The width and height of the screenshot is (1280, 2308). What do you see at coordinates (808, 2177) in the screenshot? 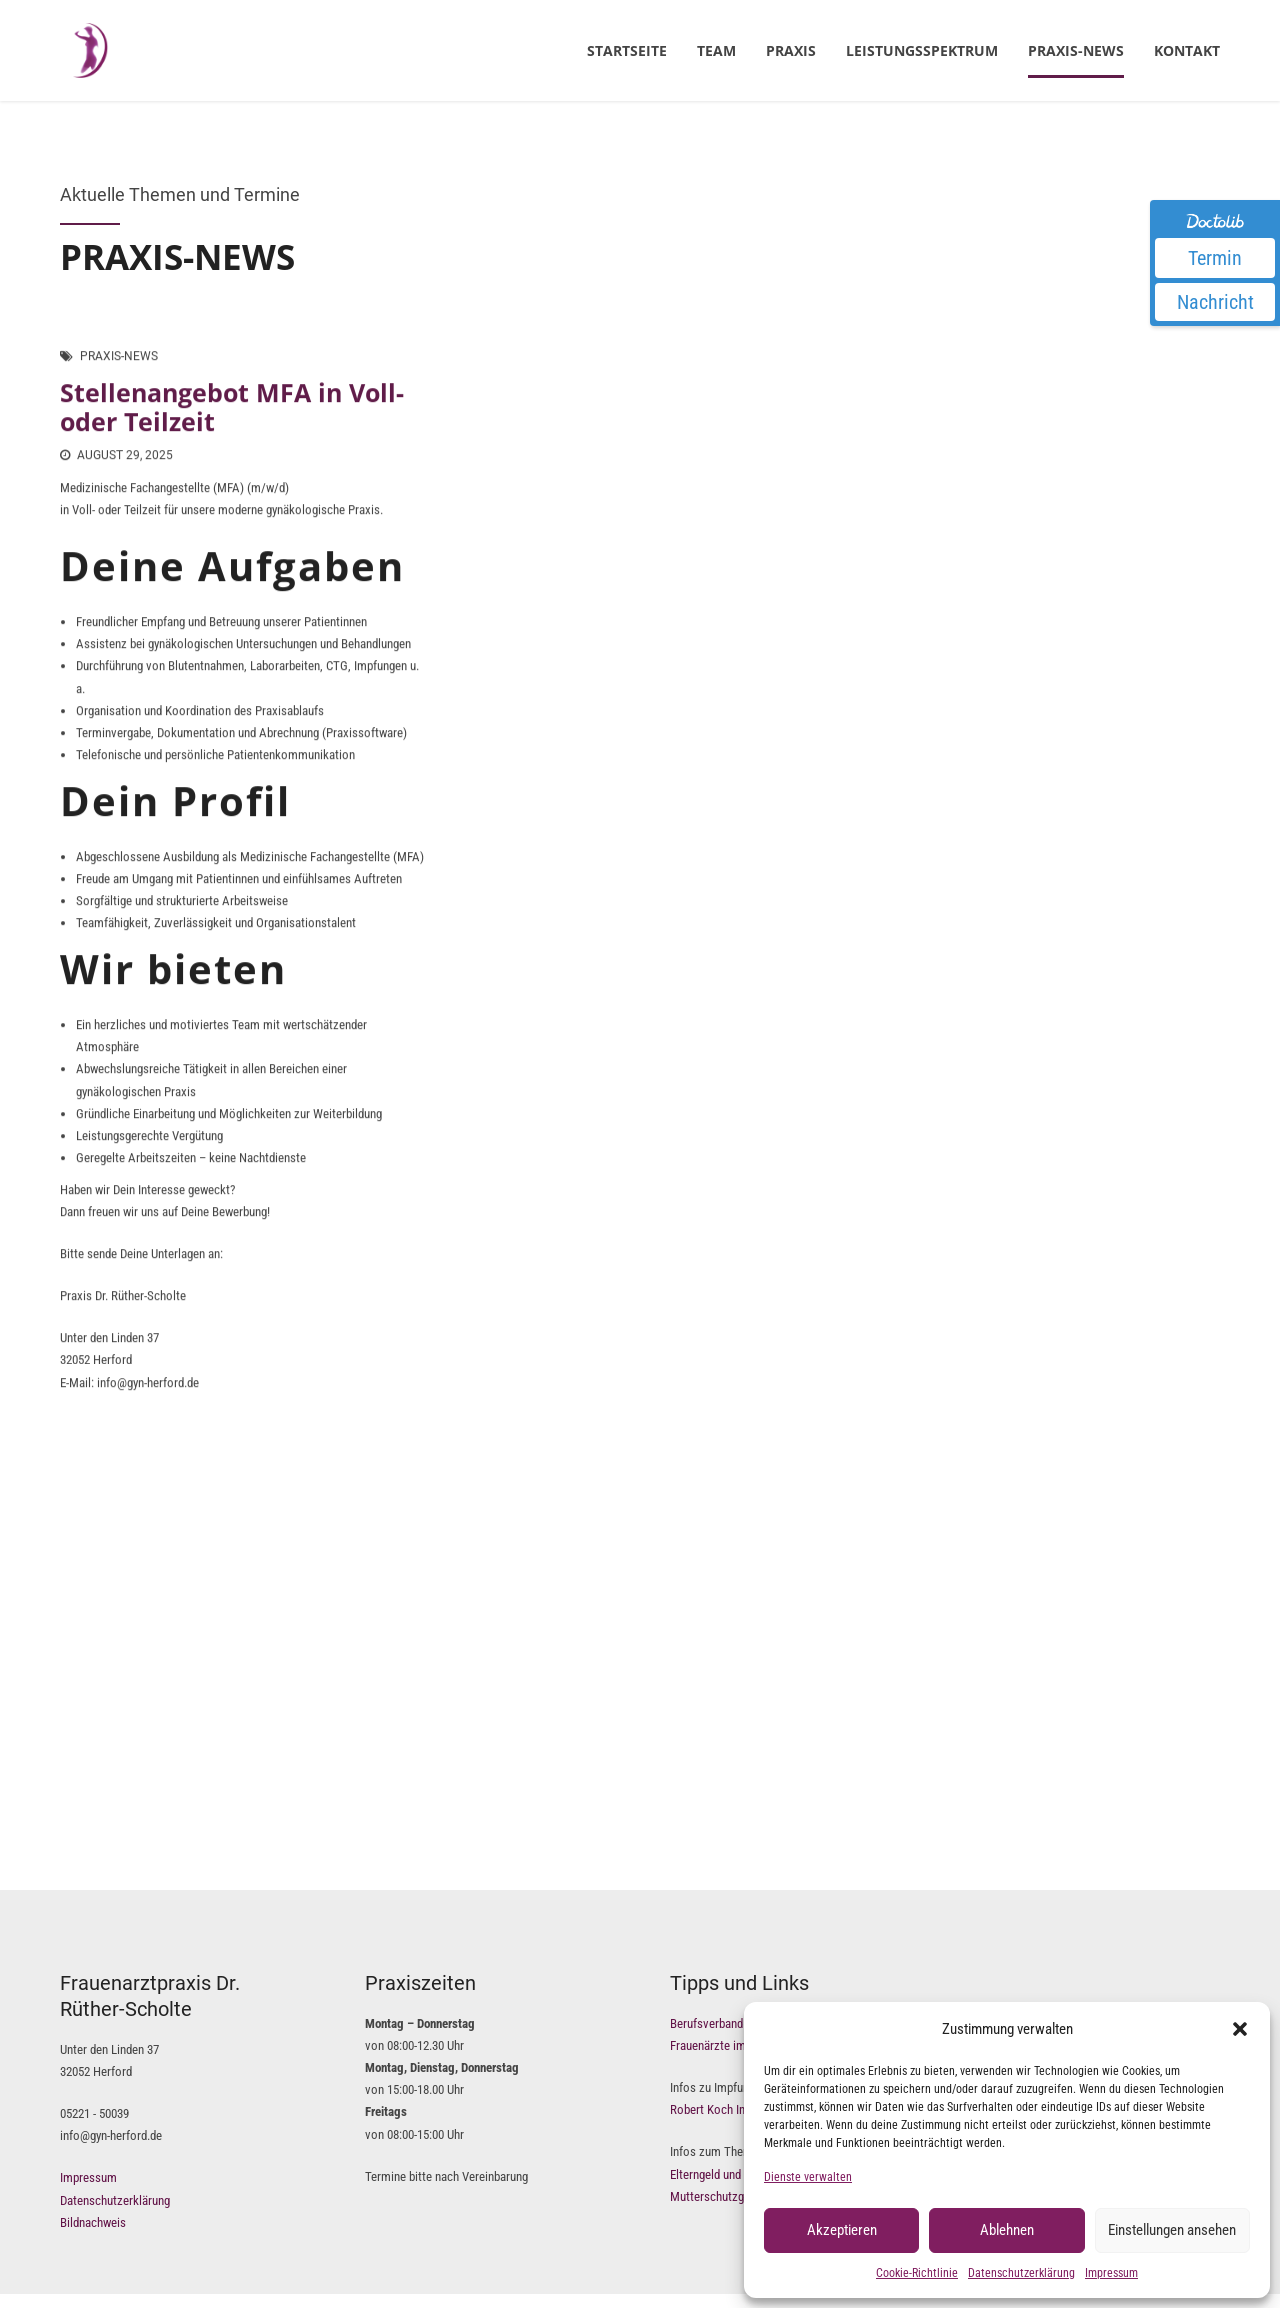
I see `Dienste verwalten` at bounding box center [808, 2177].